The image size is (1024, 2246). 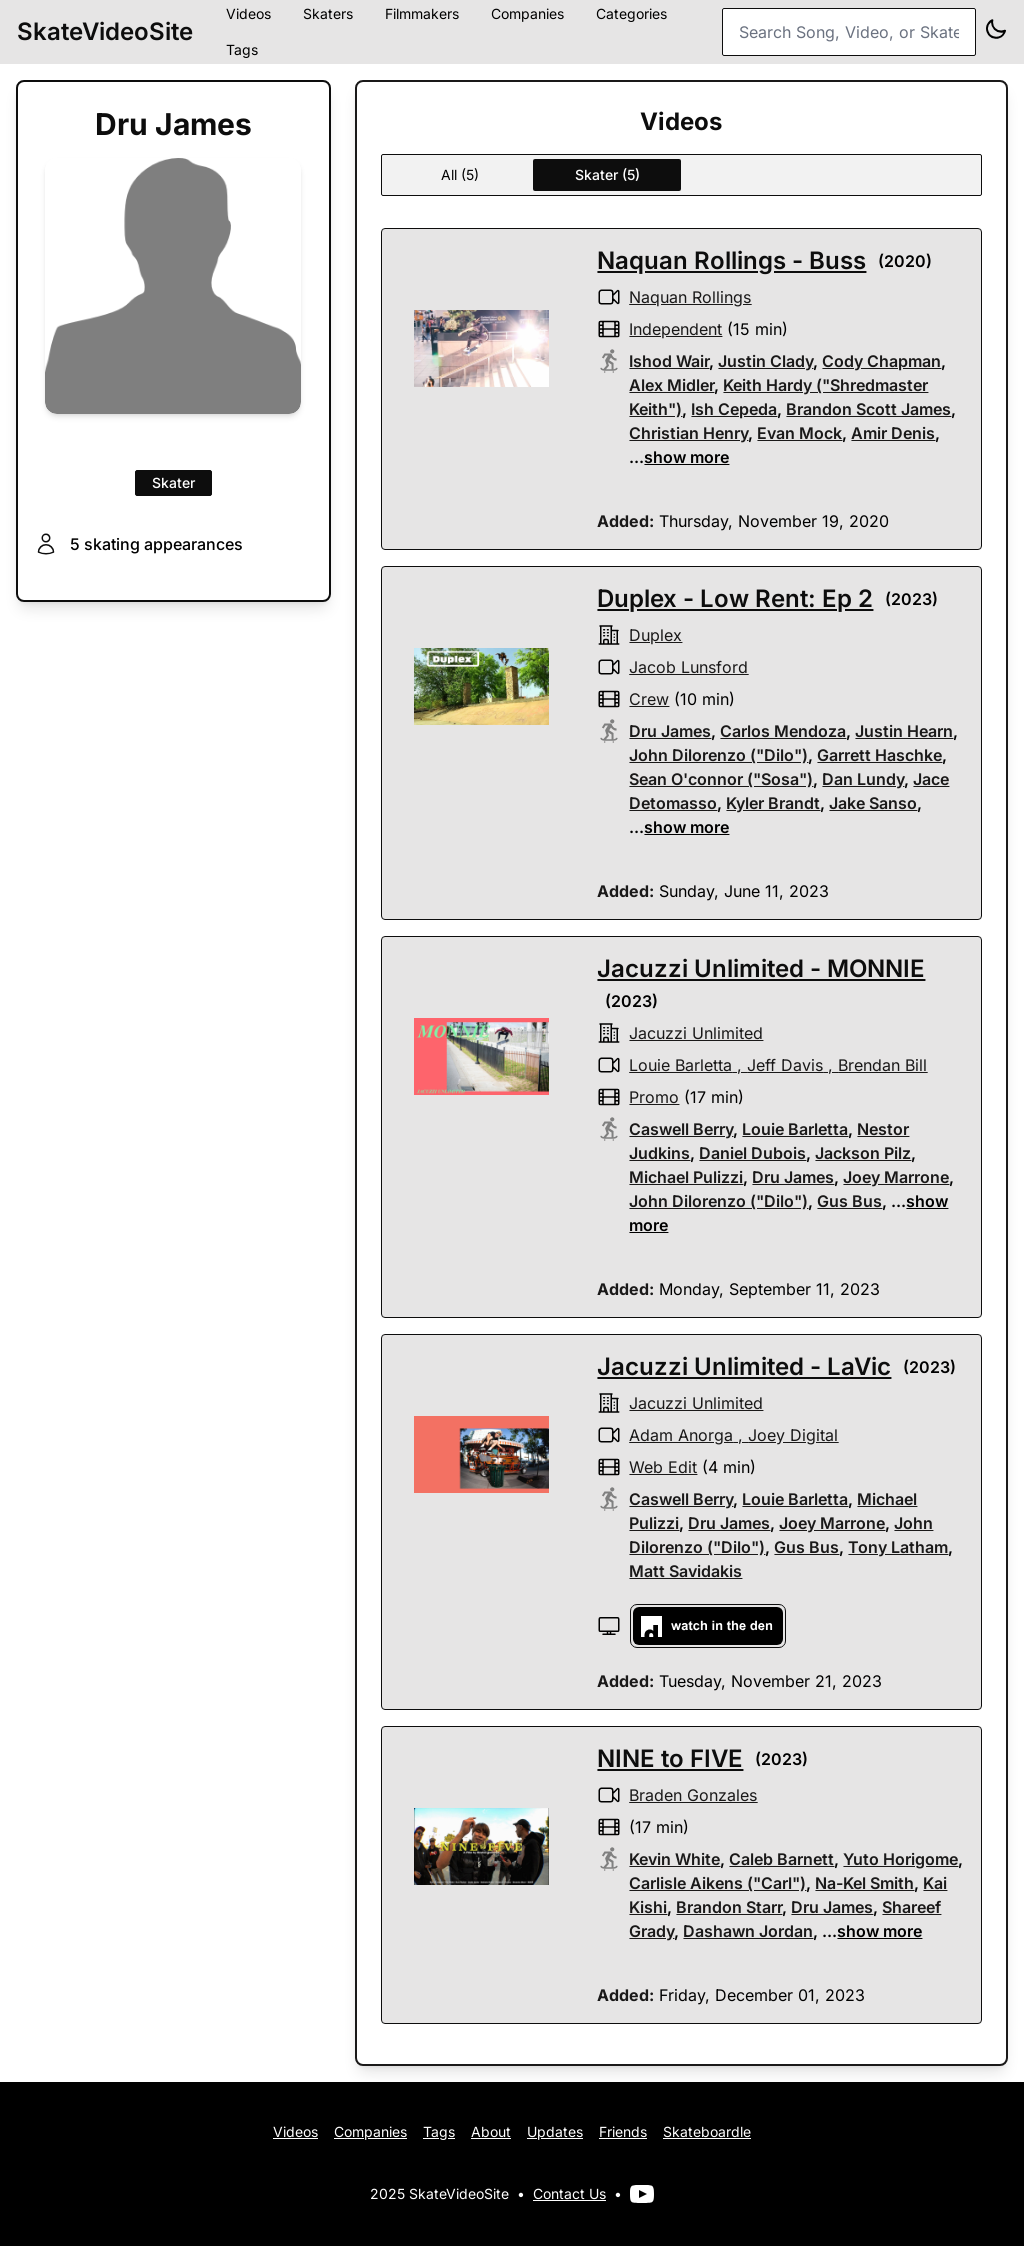 I want to click on Justin Clady, so click(x=765, y=361).